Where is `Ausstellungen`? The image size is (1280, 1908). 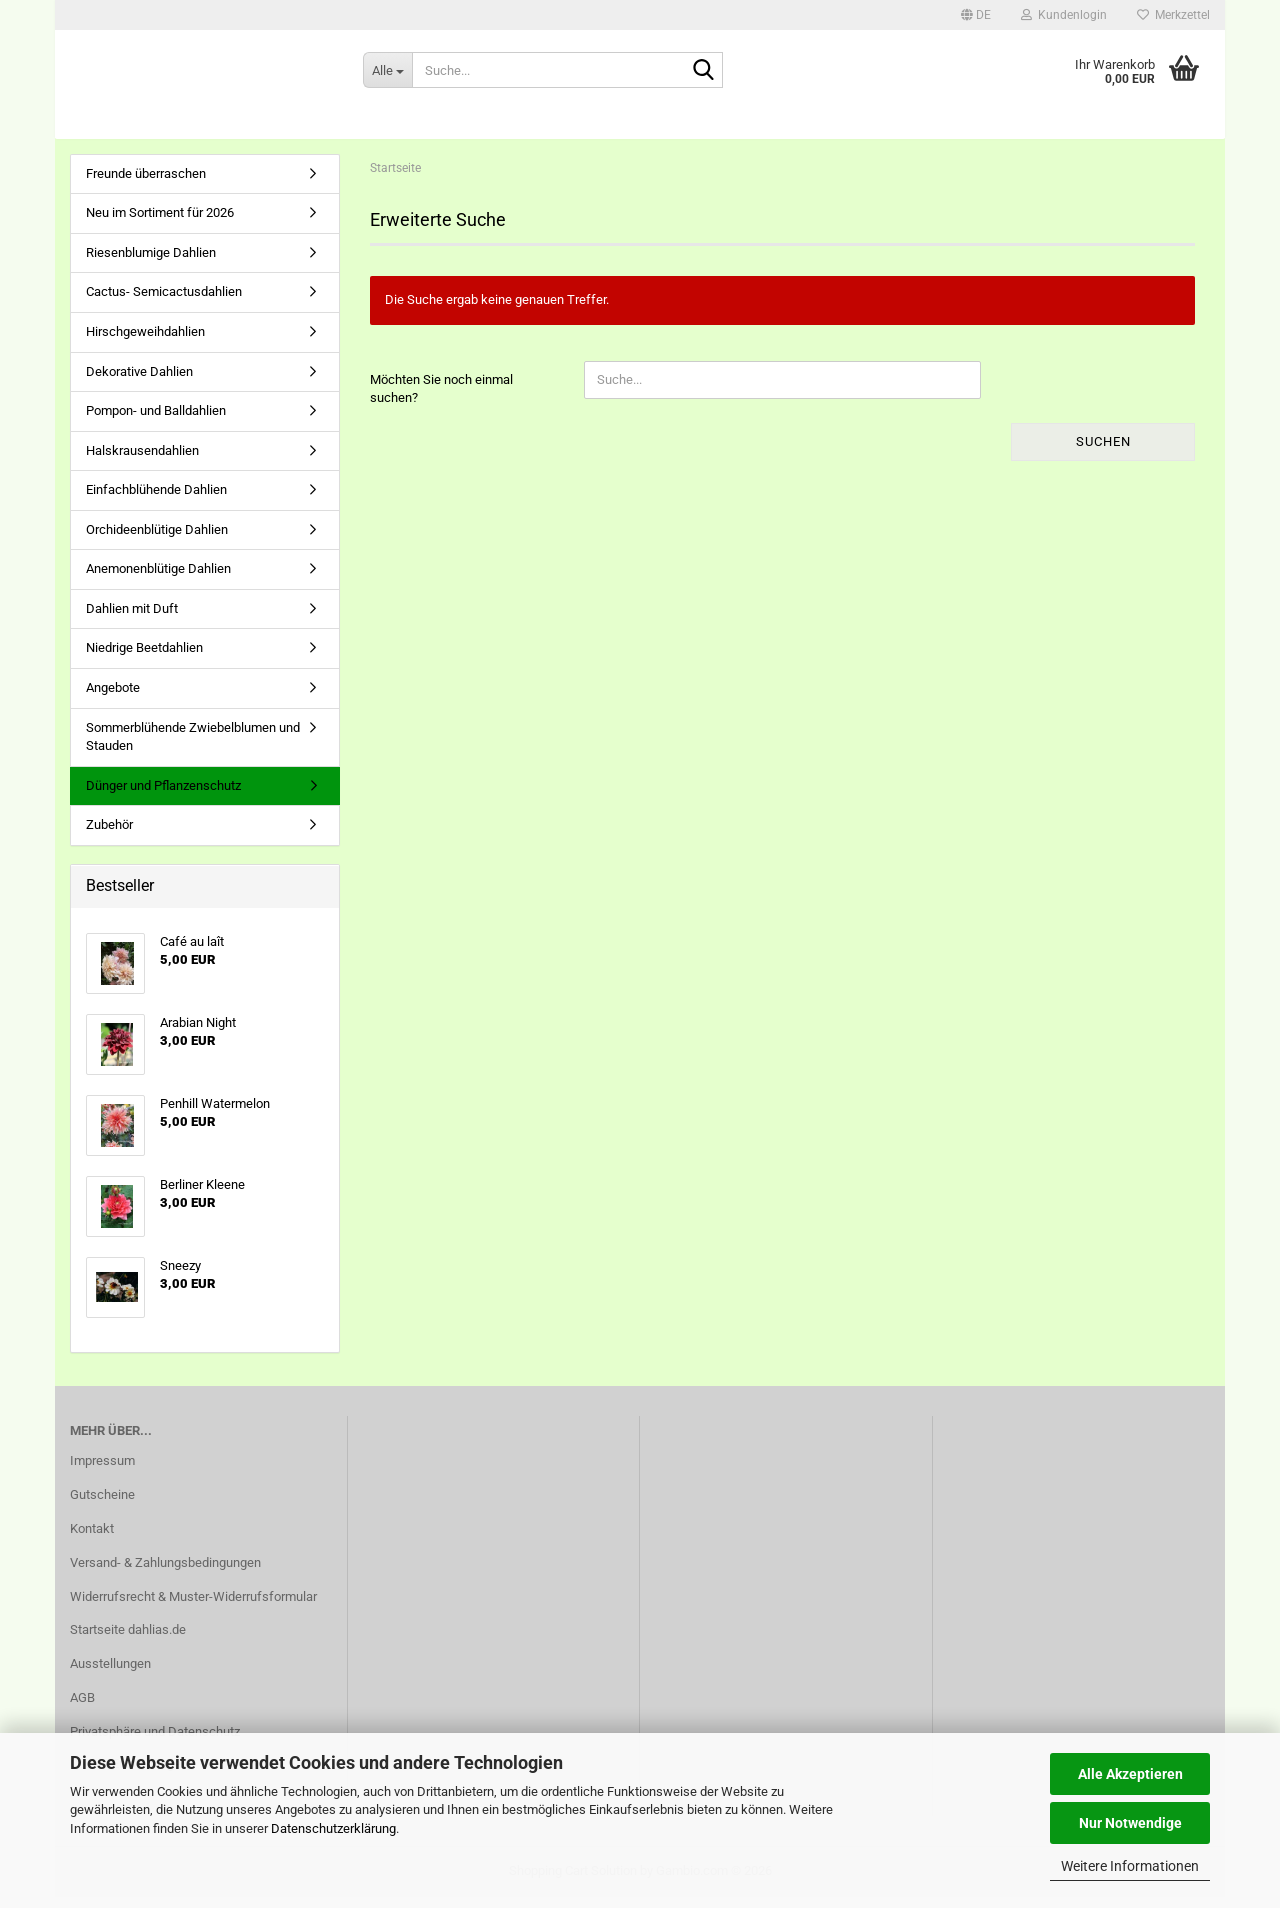 Ausstellungen is located at coordinates (110, 1675).